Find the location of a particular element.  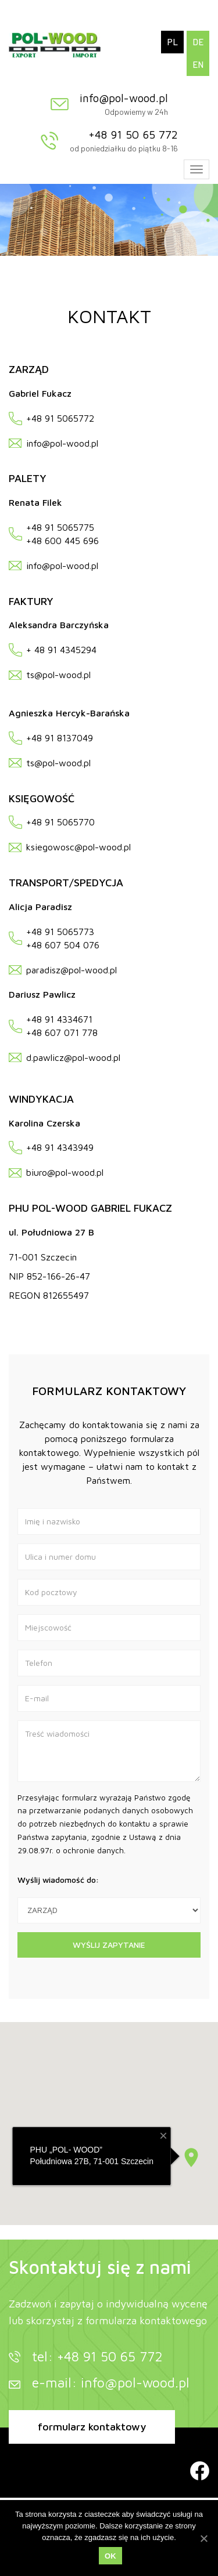

paradisz@pol-wood.pl is located at coordinates (71, 970).